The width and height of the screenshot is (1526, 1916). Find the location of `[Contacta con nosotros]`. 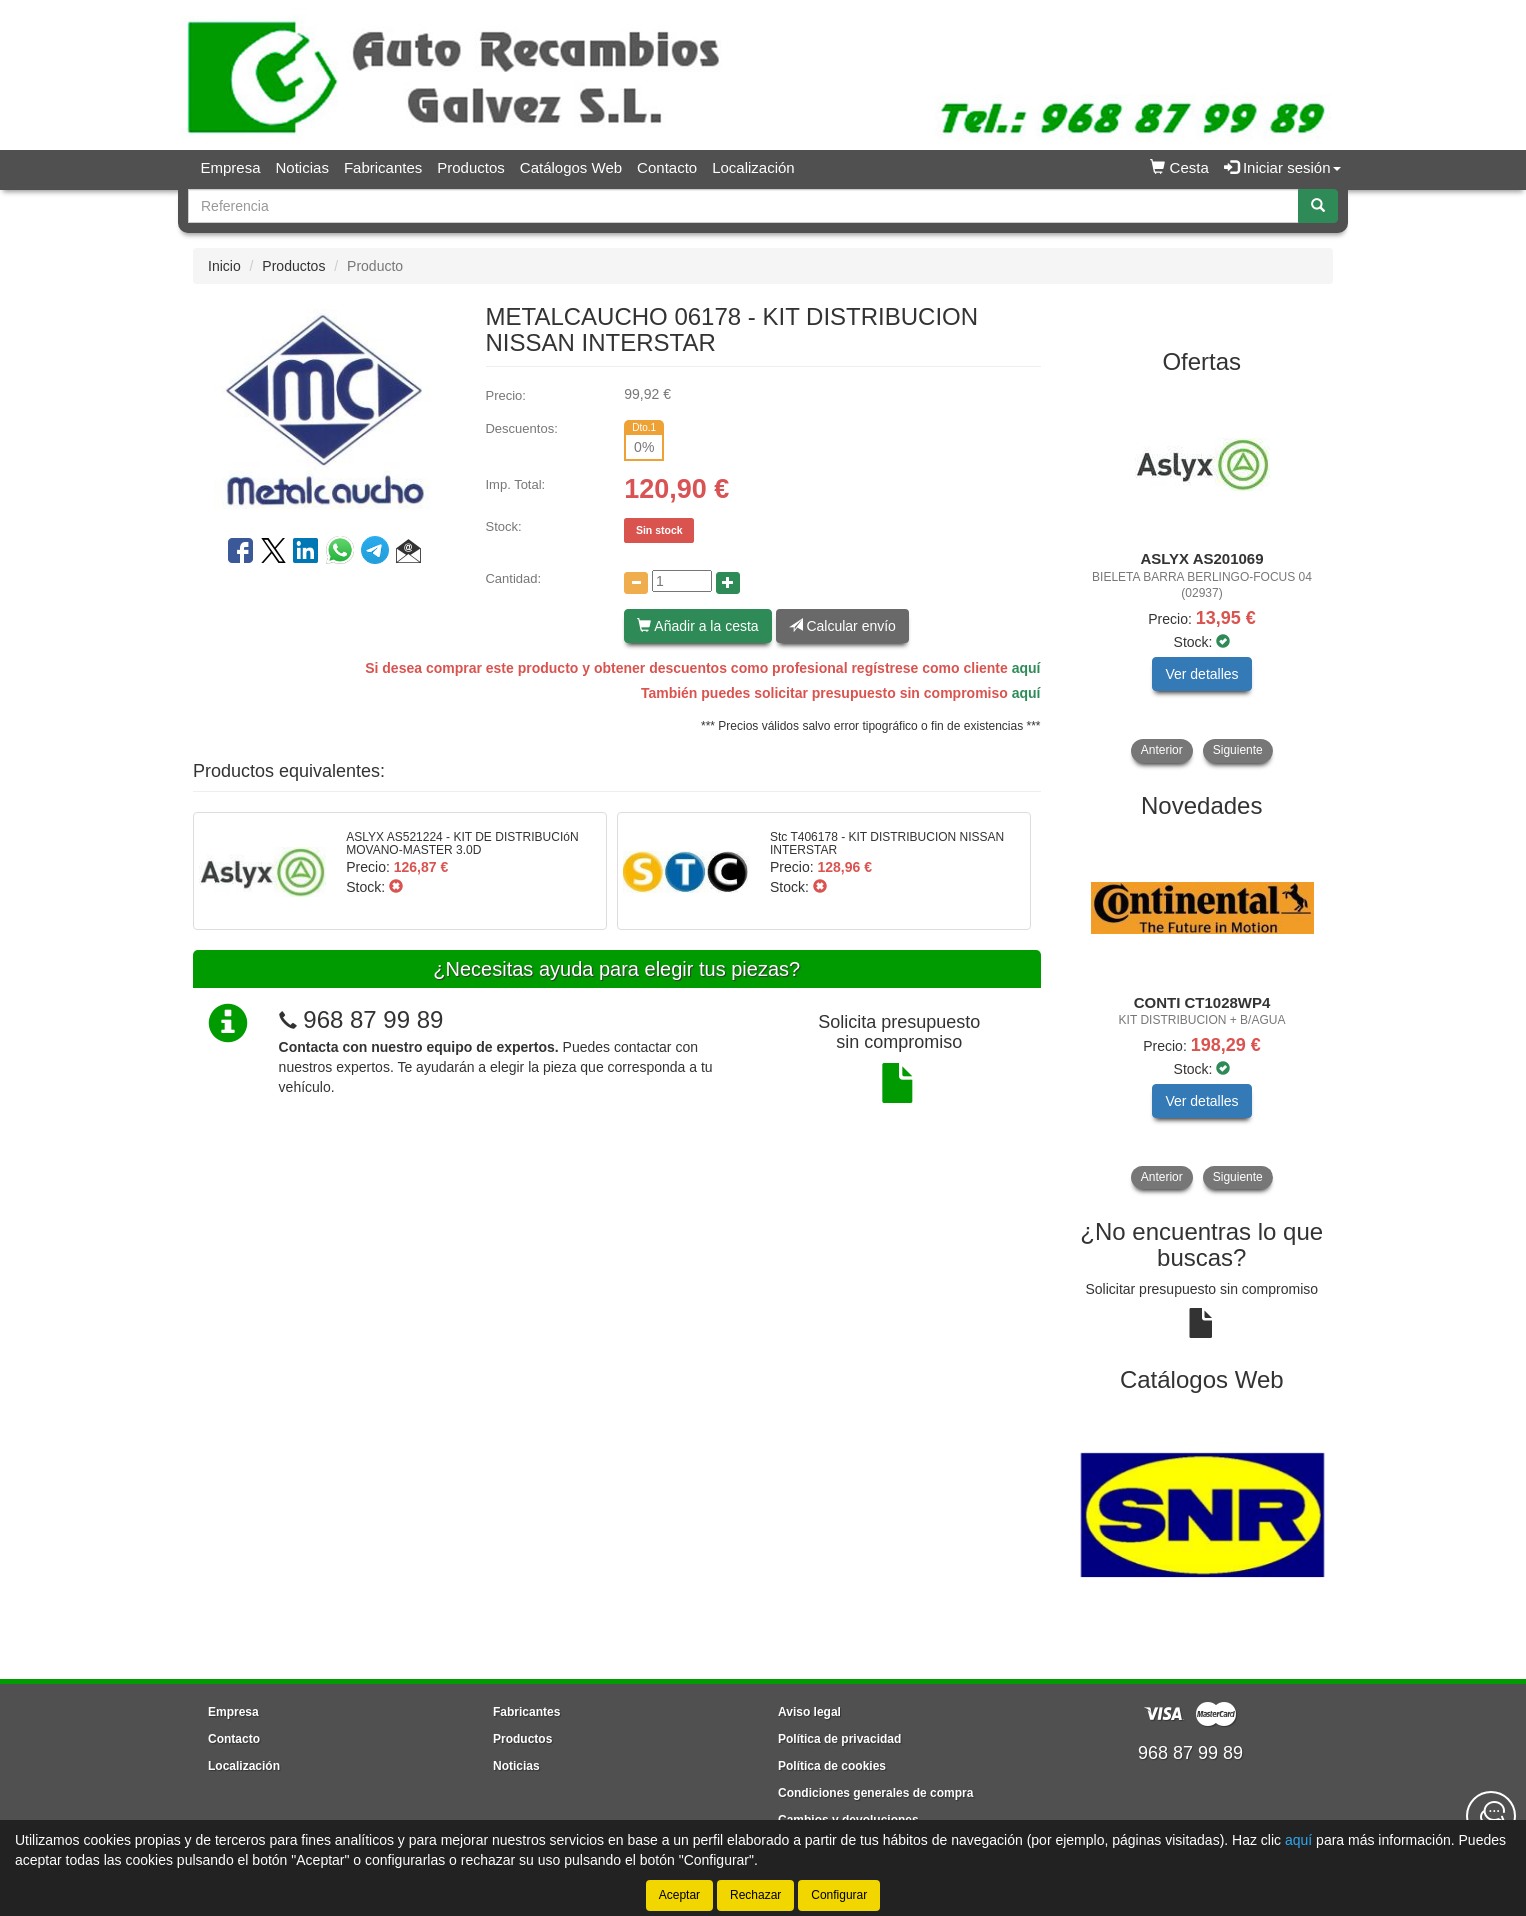

[Contacta con nosotros] is located at coordinates (1491, 1816).